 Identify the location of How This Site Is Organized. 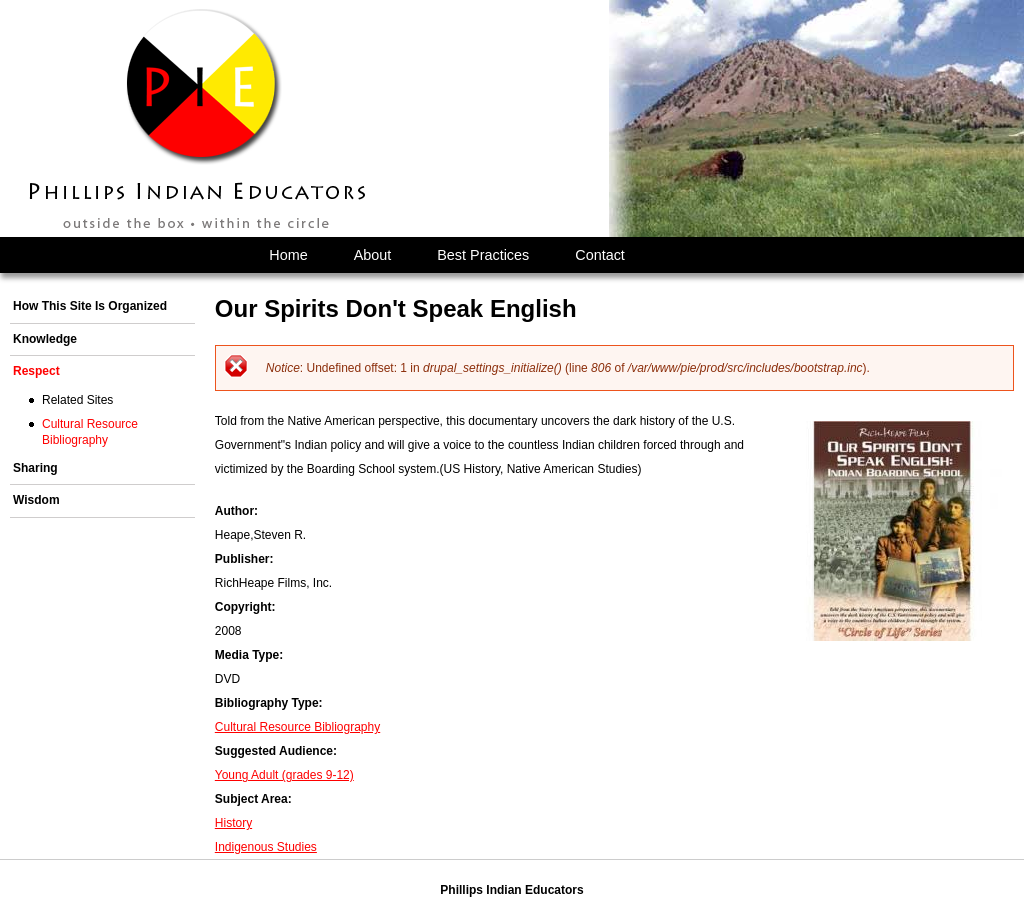
(90, 306).